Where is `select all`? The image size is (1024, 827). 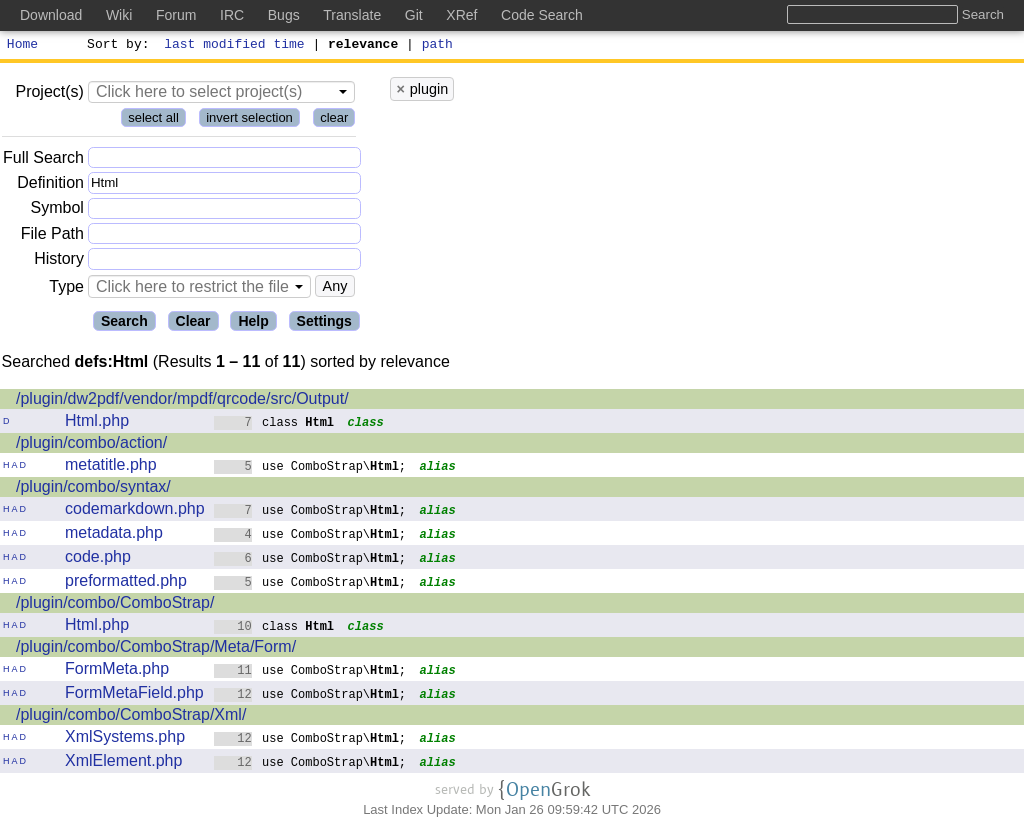
select all is located at coordinates (153, 120).